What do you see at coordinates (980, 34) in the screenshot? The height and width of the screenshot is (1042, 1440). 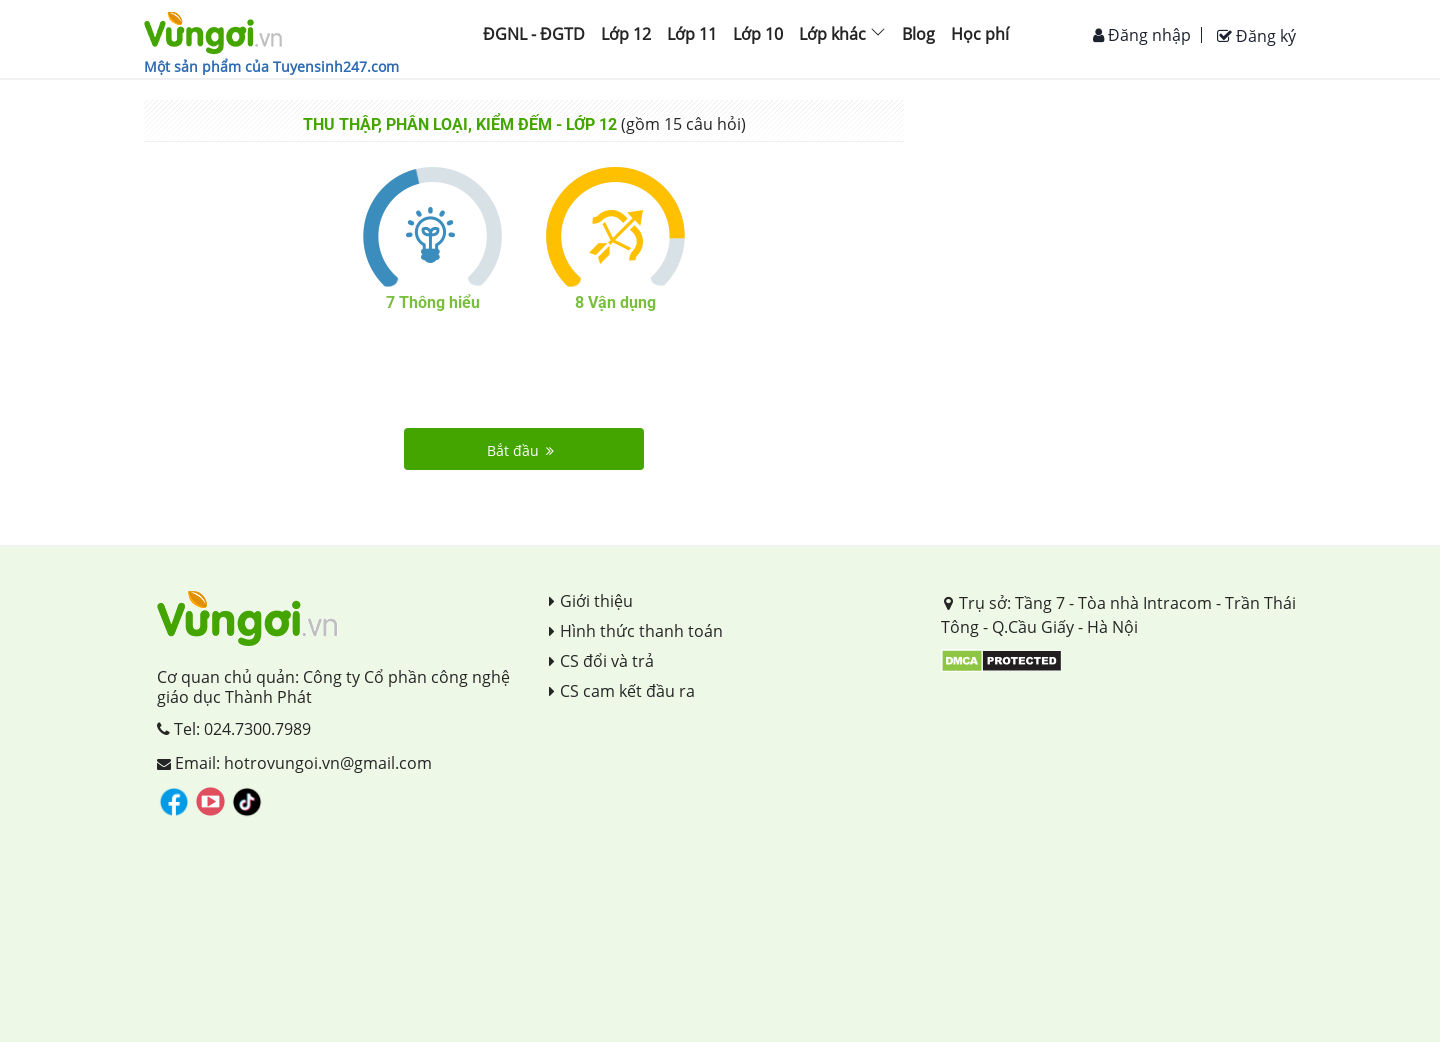 I see `Học phí` at bounding box center [980, 34].